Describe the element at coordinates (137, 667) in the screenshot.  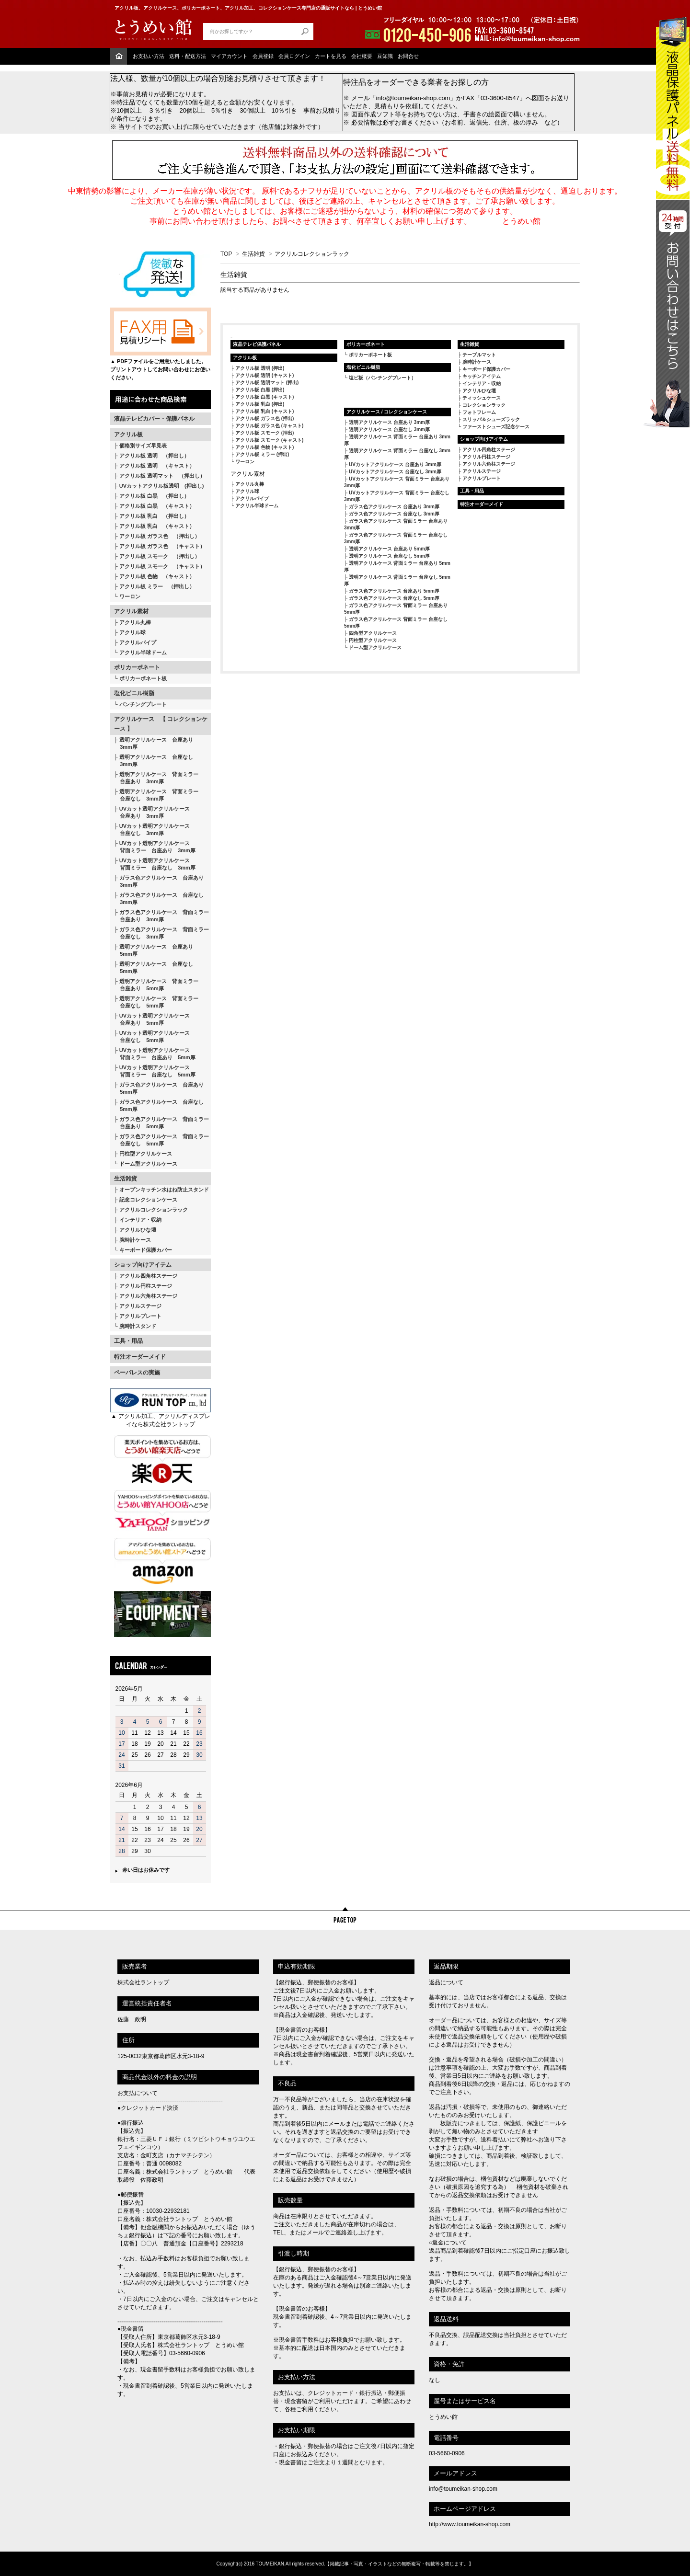
I see `ポリカーボネート` at that location.